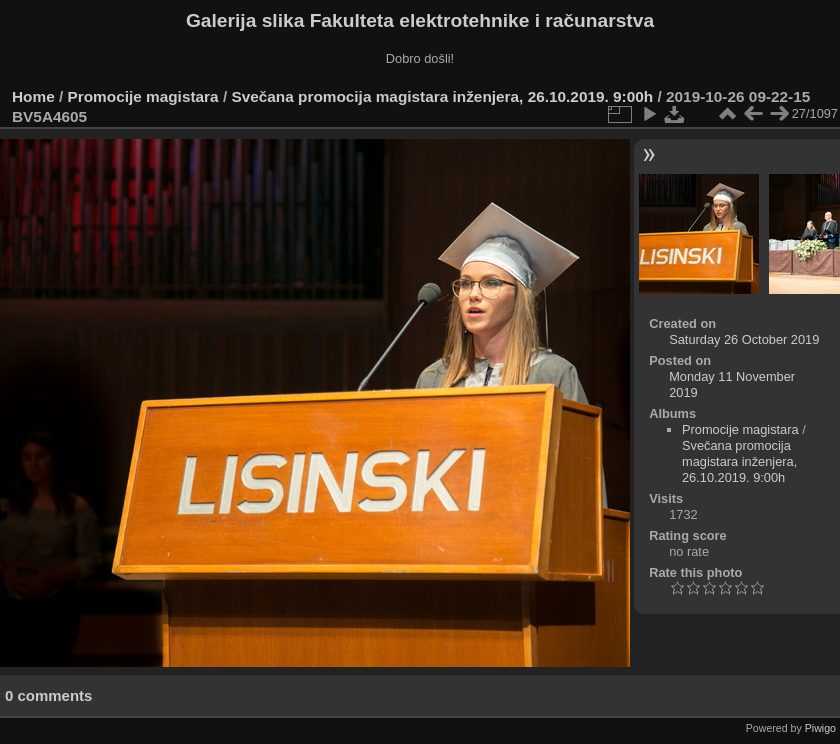 Image resolution: width=840 pixels, height=744 pixels. I want to click on Piwigo, so click(820, 728).